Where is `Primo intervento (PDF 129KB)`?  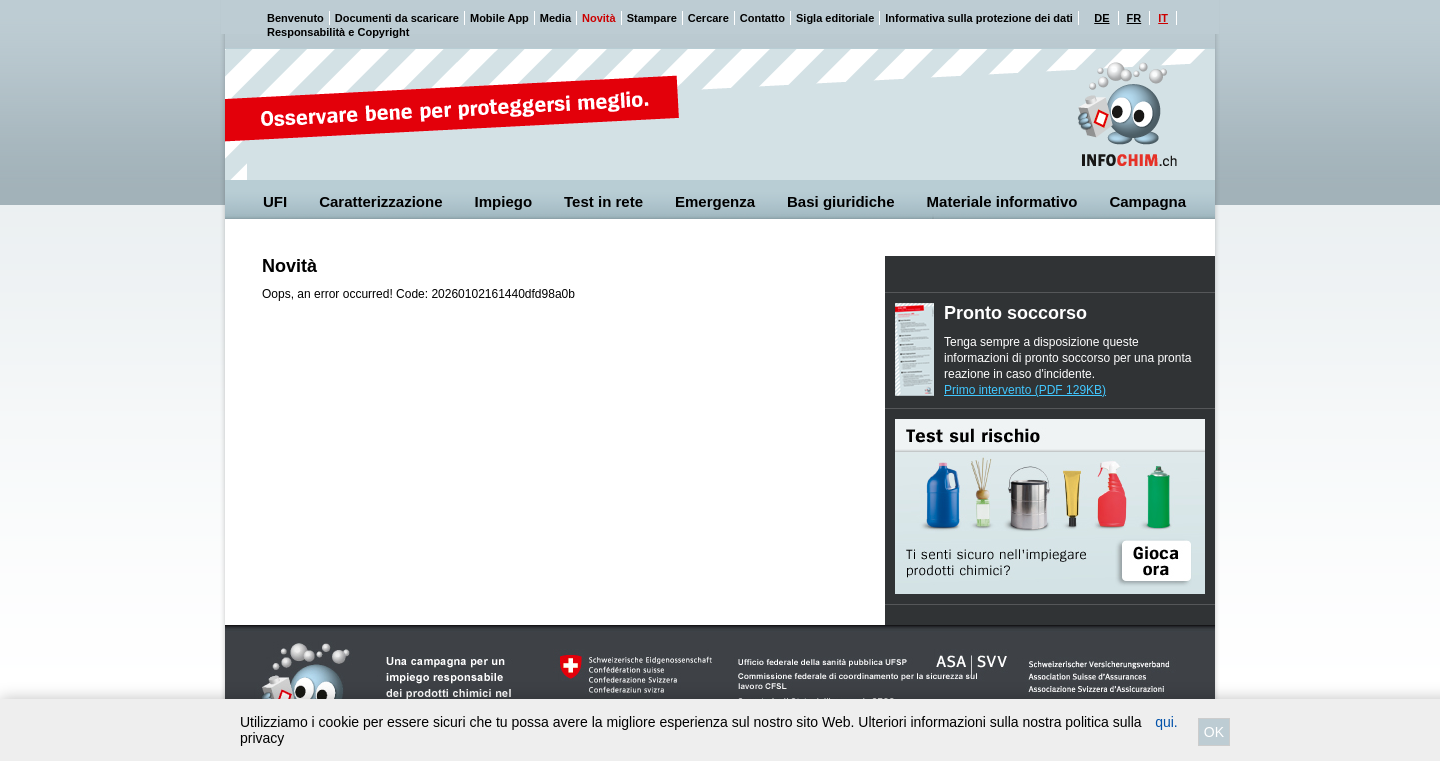 Primo intervento (PDF 129KB) is located at coordinates (1025, 390).